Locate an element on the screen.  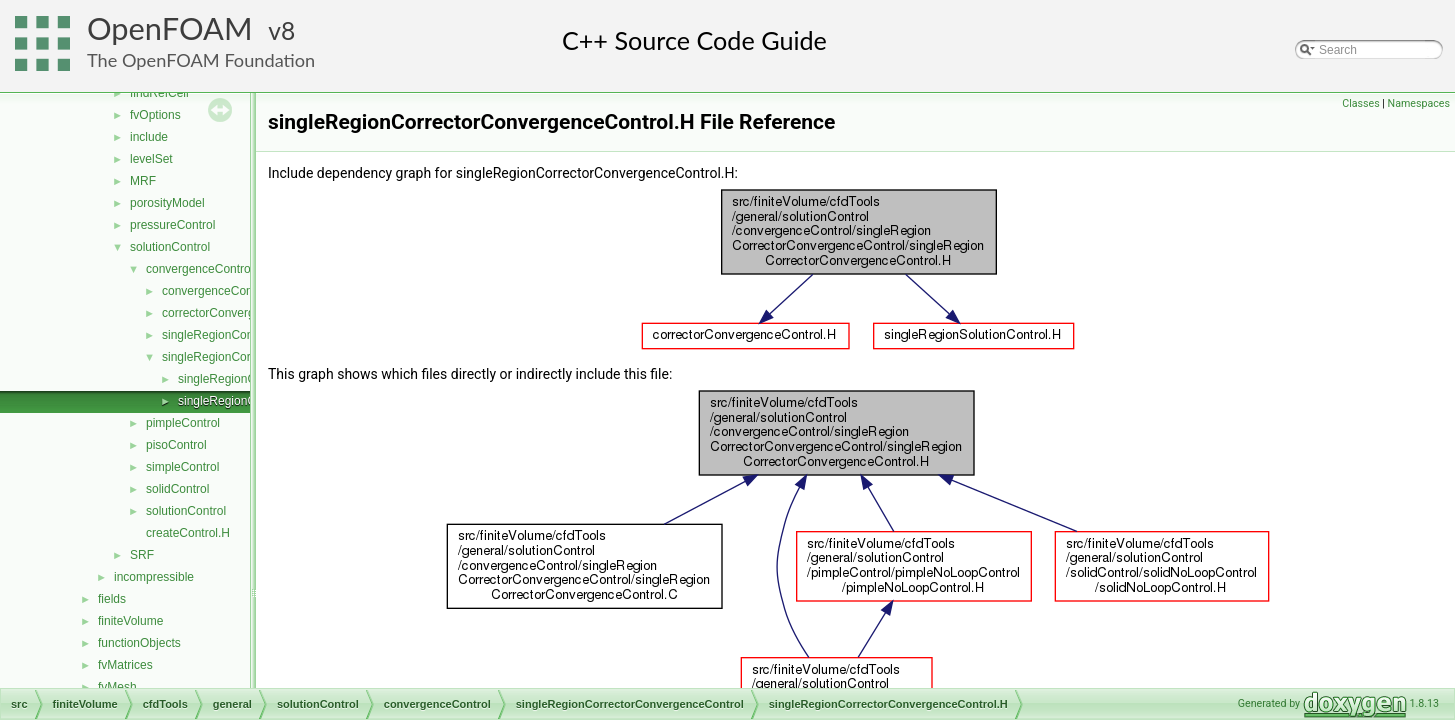
pimpleControl is located at coordinates (183, 423).